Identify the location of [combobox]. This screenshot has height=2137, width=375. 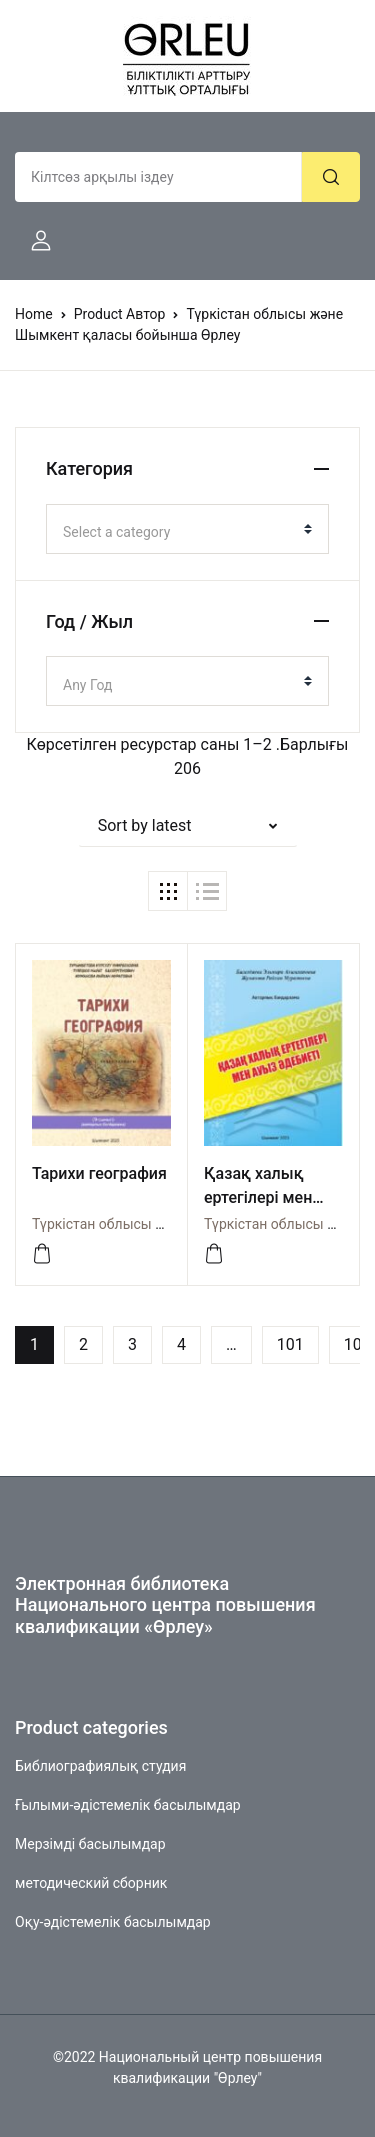
(187, 529).